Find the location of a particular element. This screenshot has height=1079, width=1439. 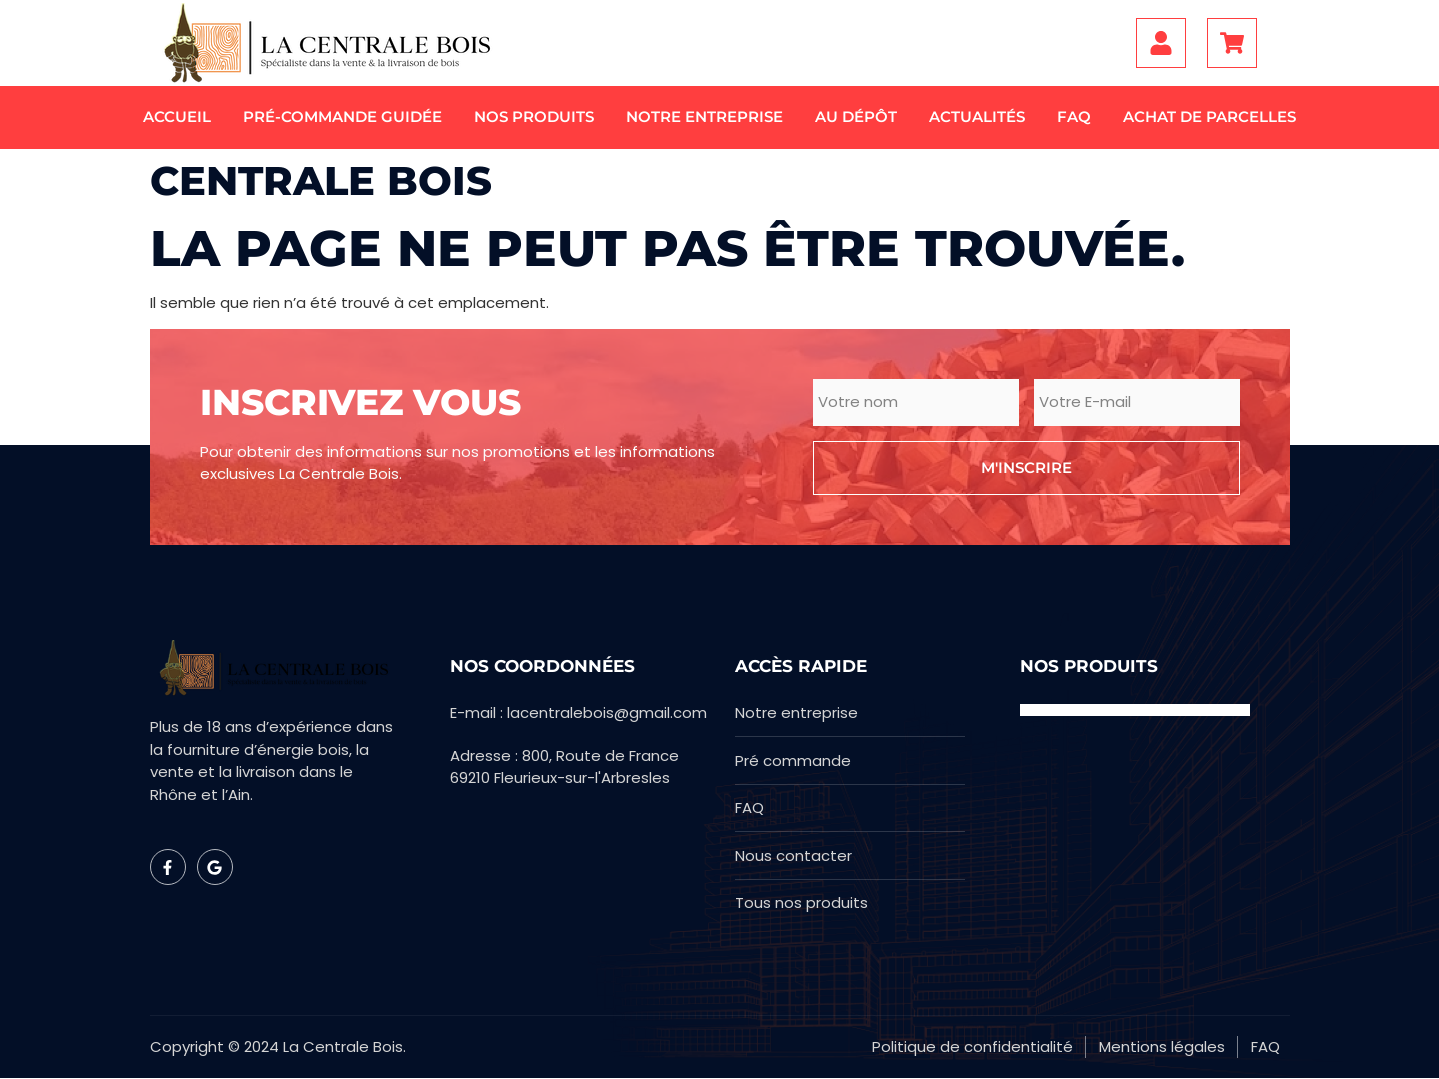

Nos produits is located at coordinates (534, 116).